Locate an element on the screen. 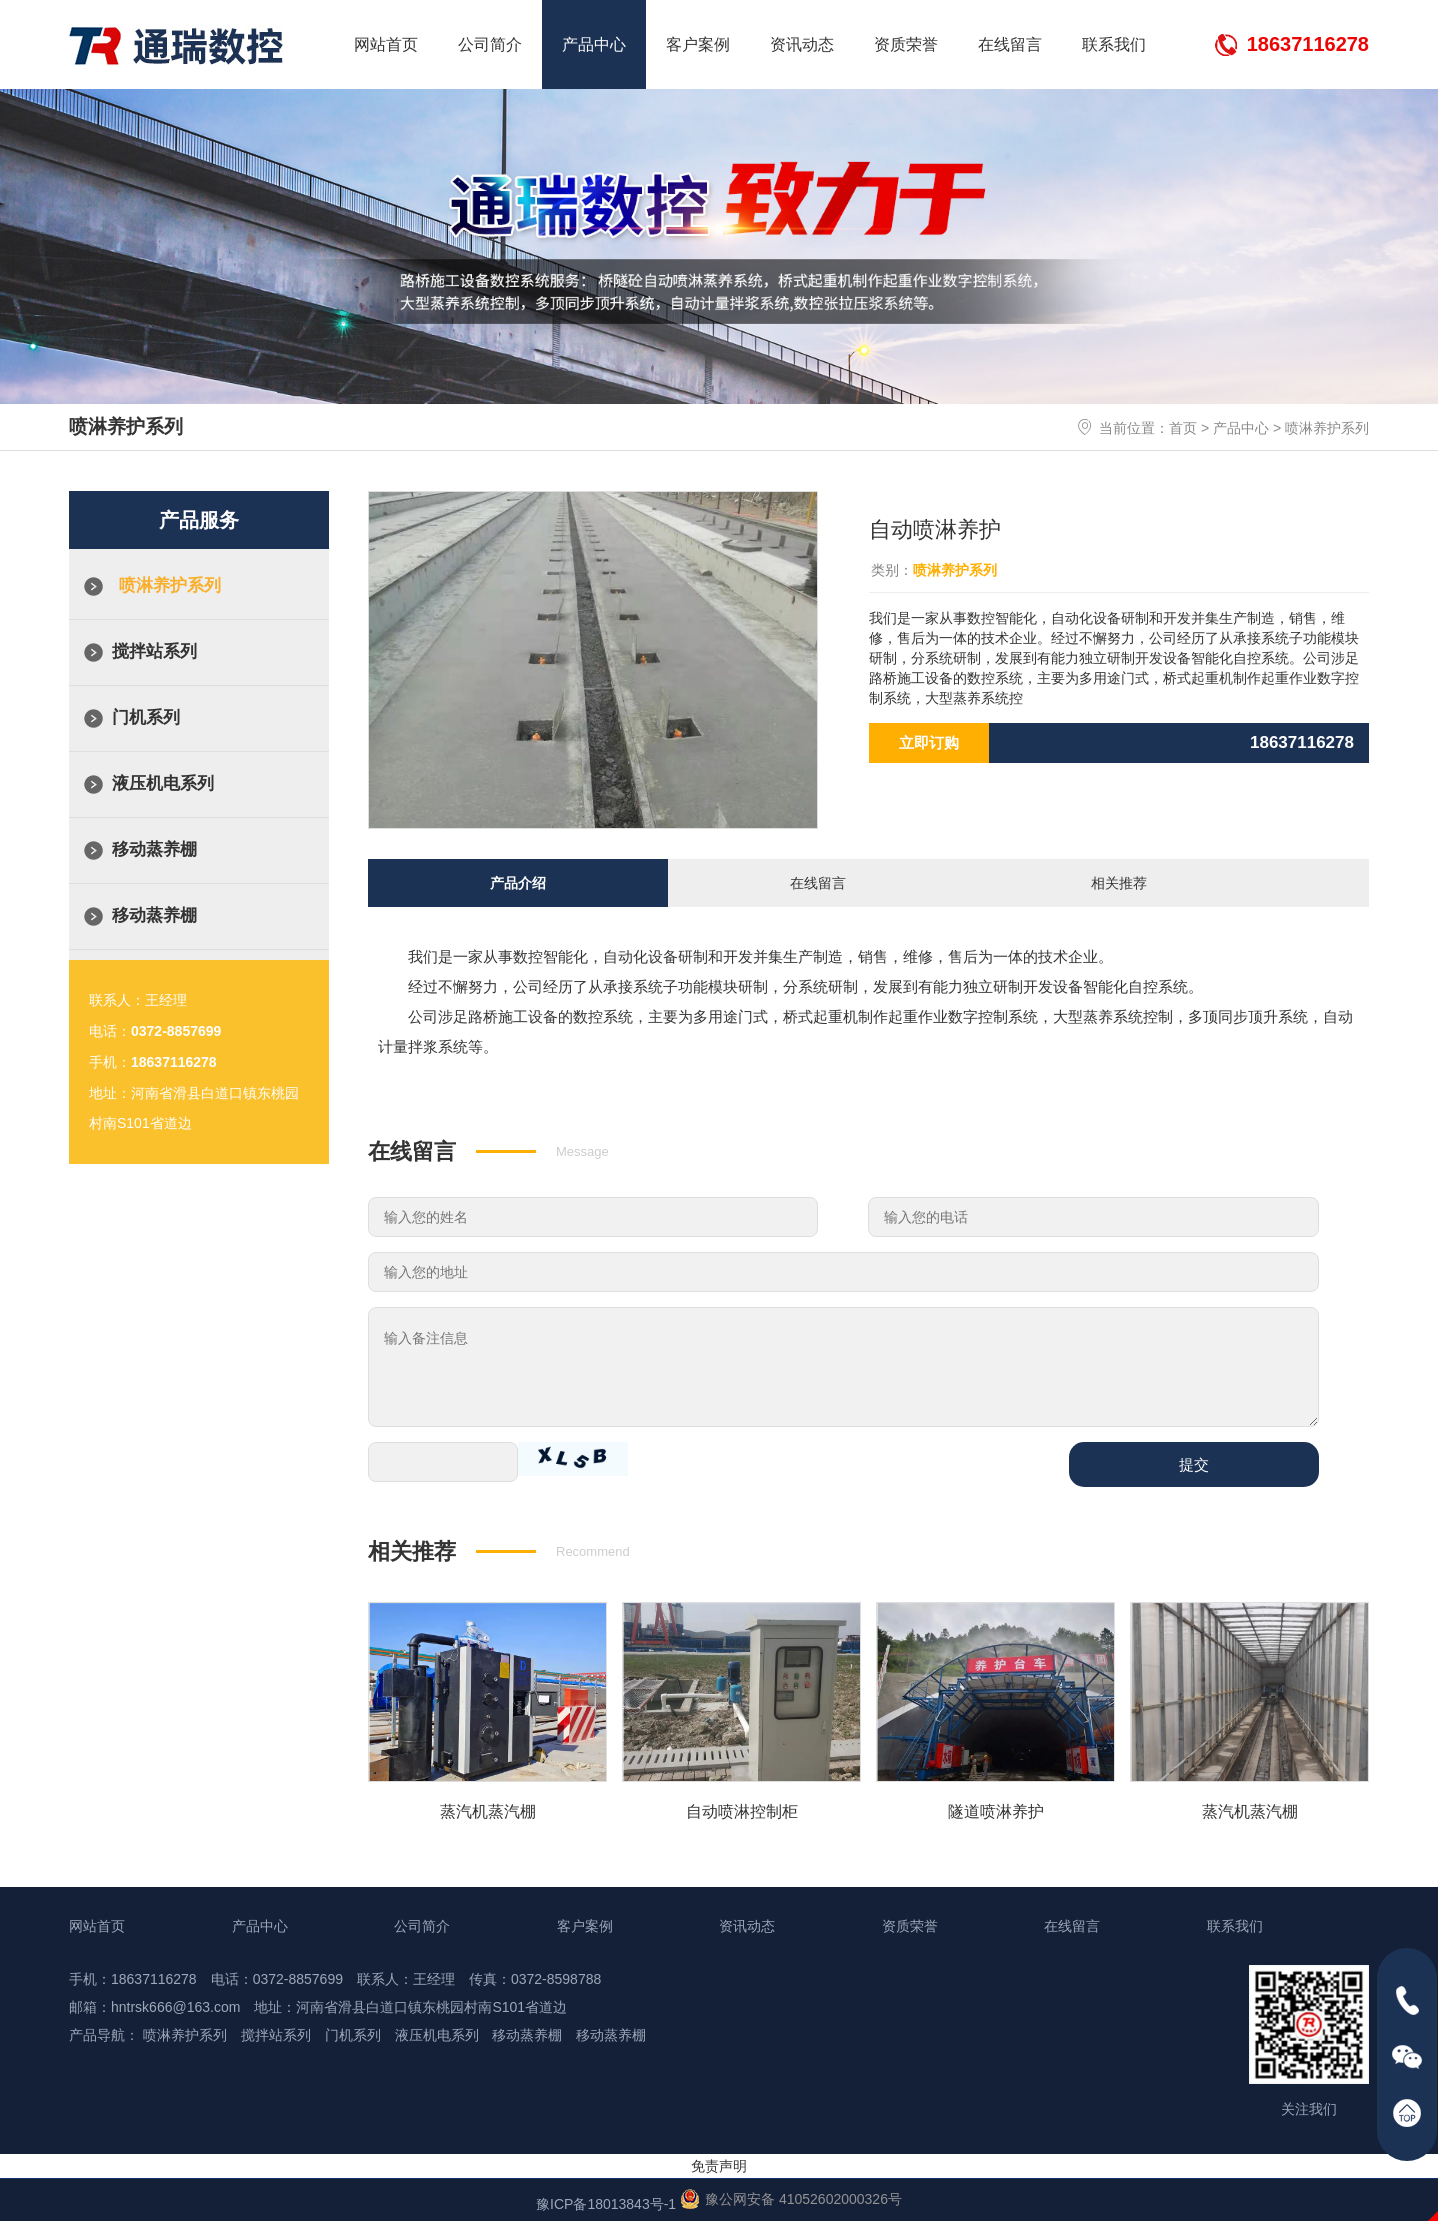 This screenshot has width=1438, height=2221. 立即订购 is located at coordinates (929, 742).